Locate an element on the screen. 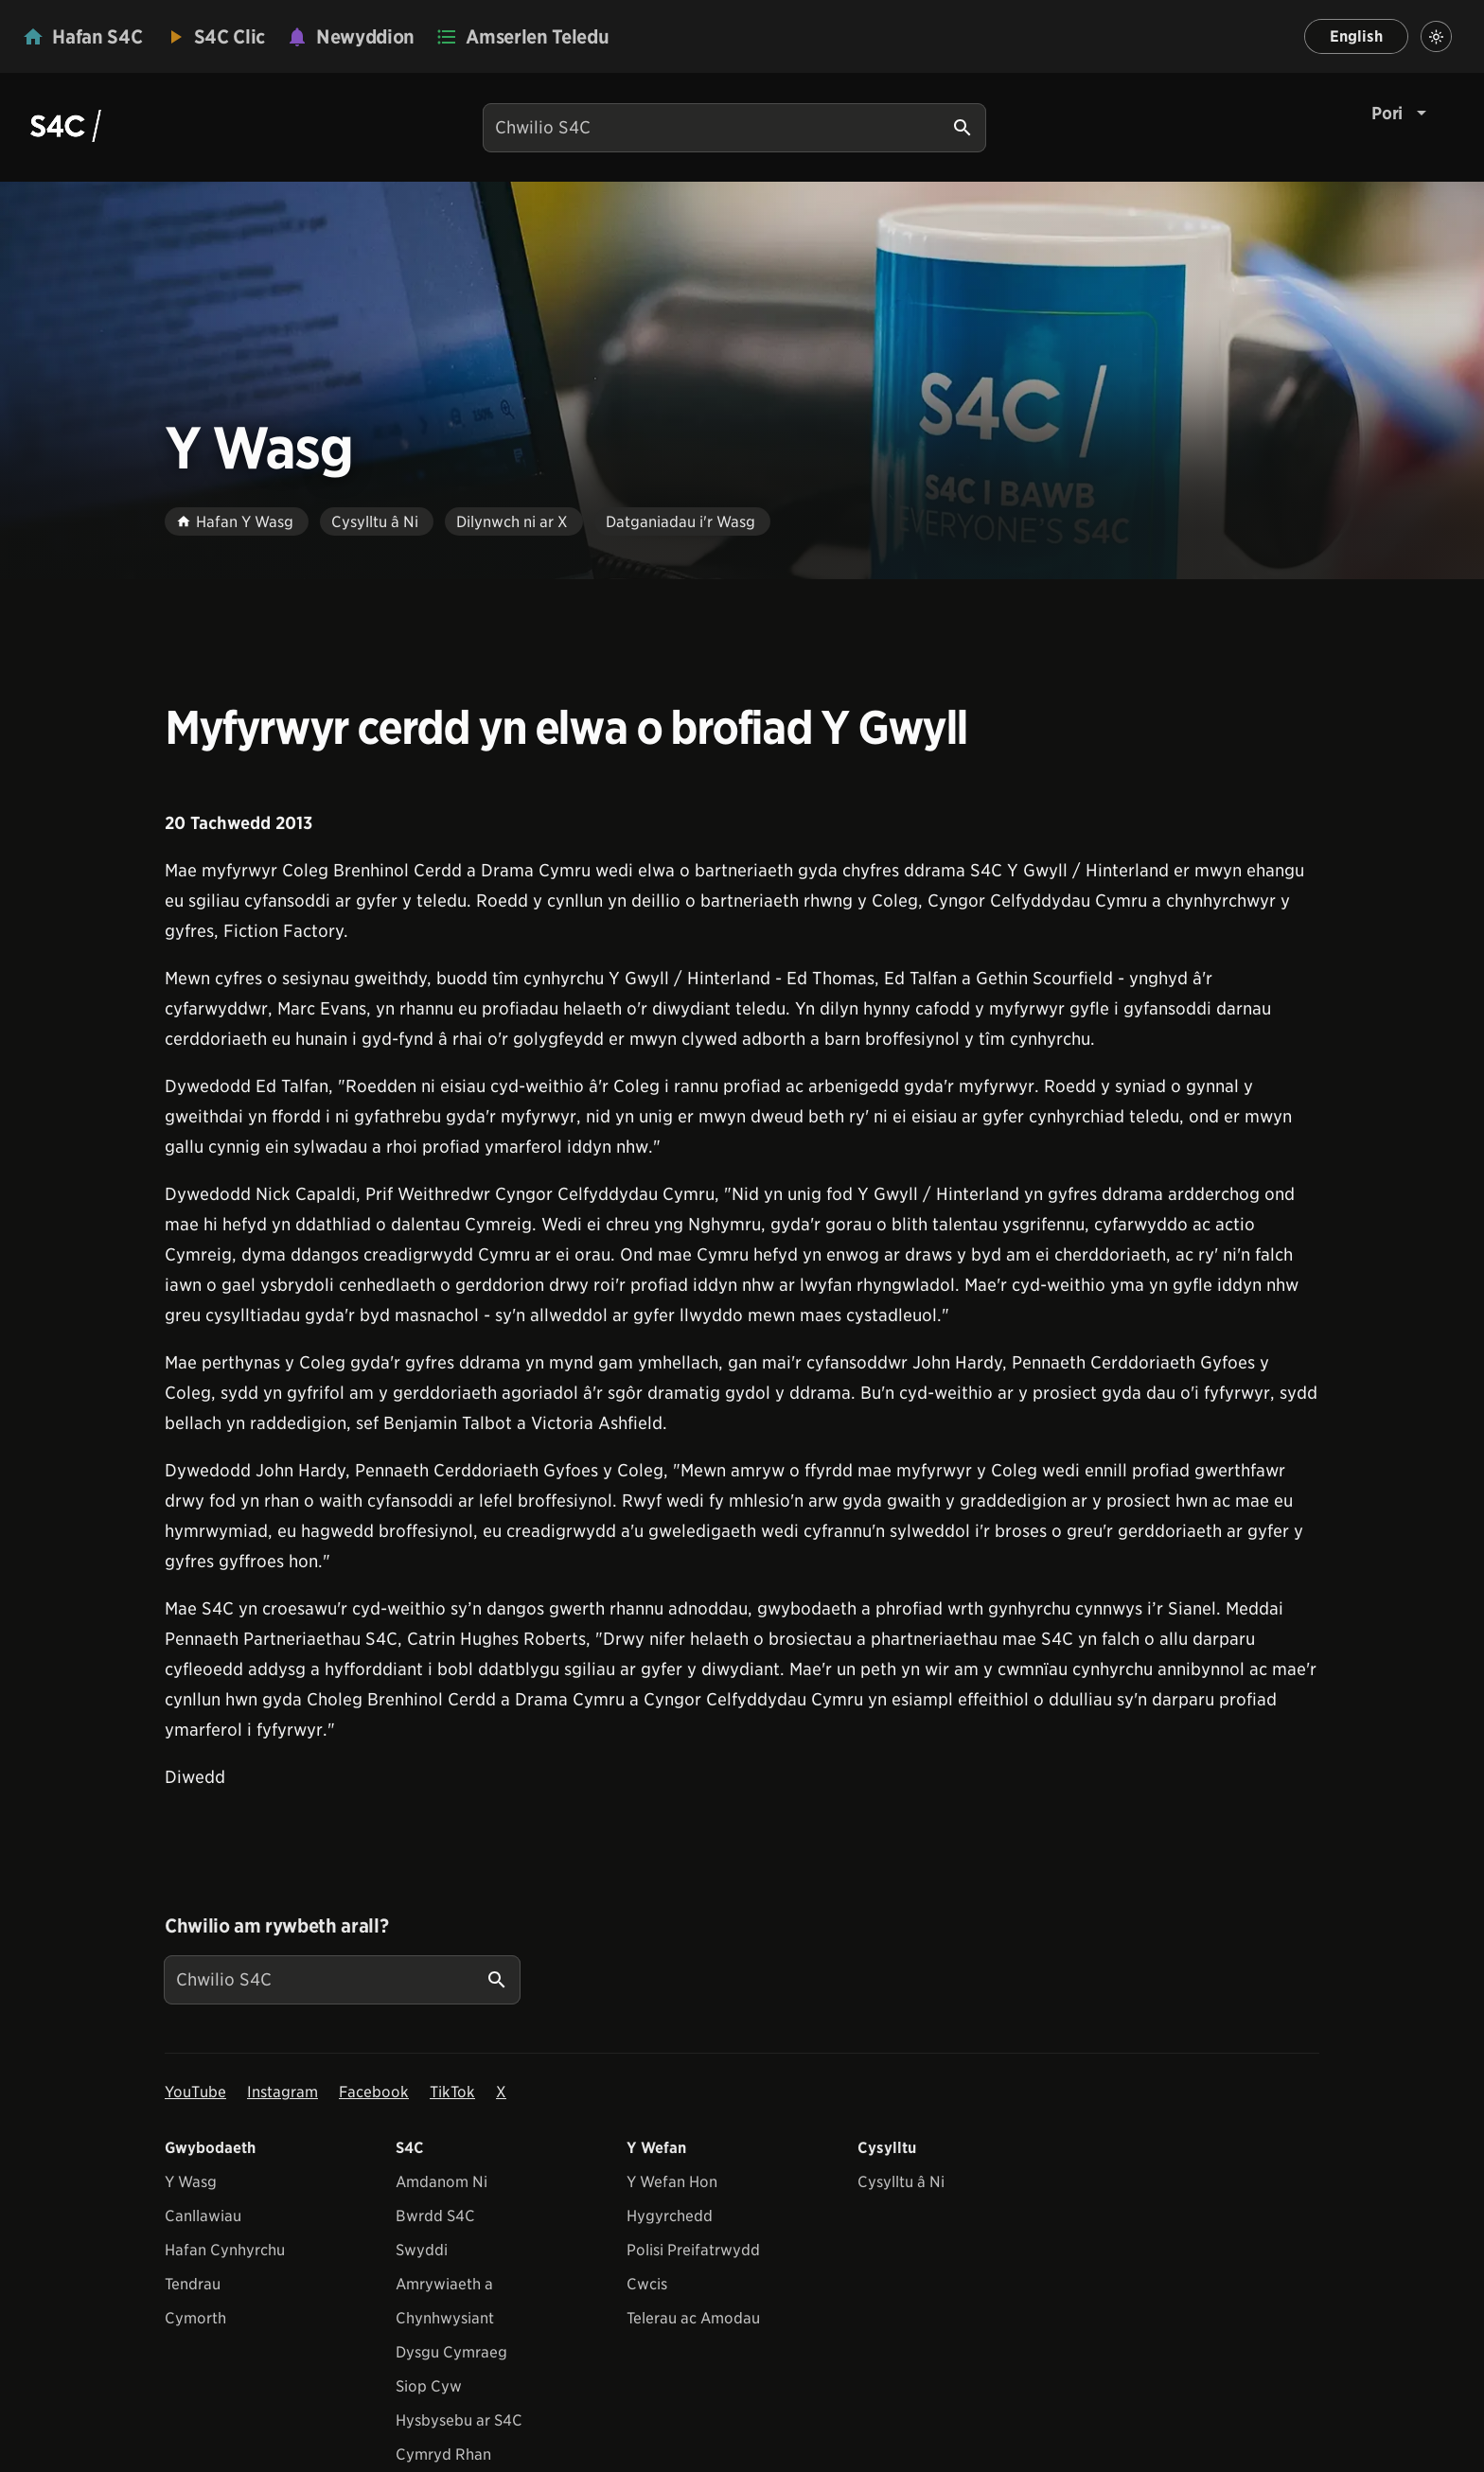  Canllawiau is located at coordinates (203, 2216).